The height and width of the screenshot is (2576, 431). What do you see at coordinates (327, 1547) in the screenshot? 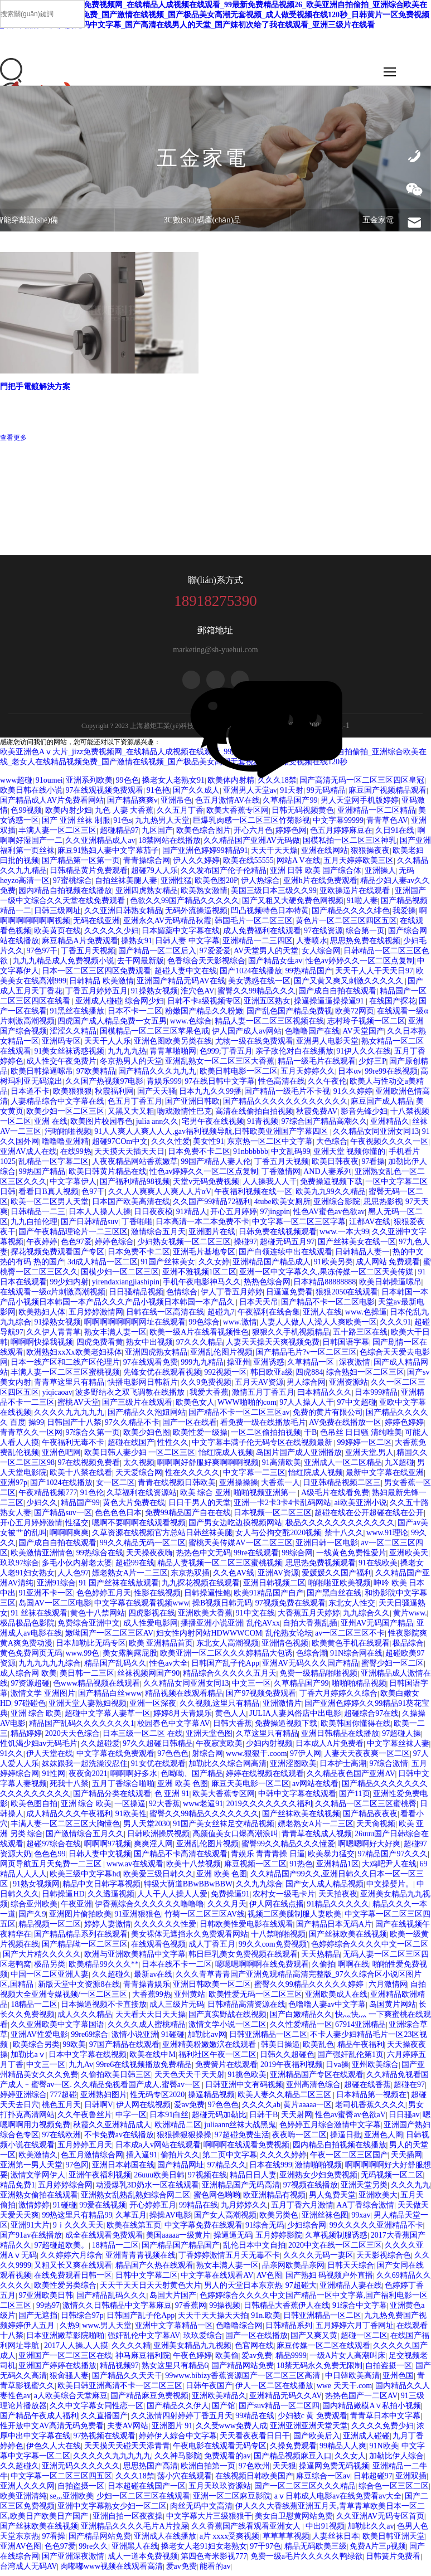
I see `亚洲日韩一区电影` at bounding box center [327, 1547].